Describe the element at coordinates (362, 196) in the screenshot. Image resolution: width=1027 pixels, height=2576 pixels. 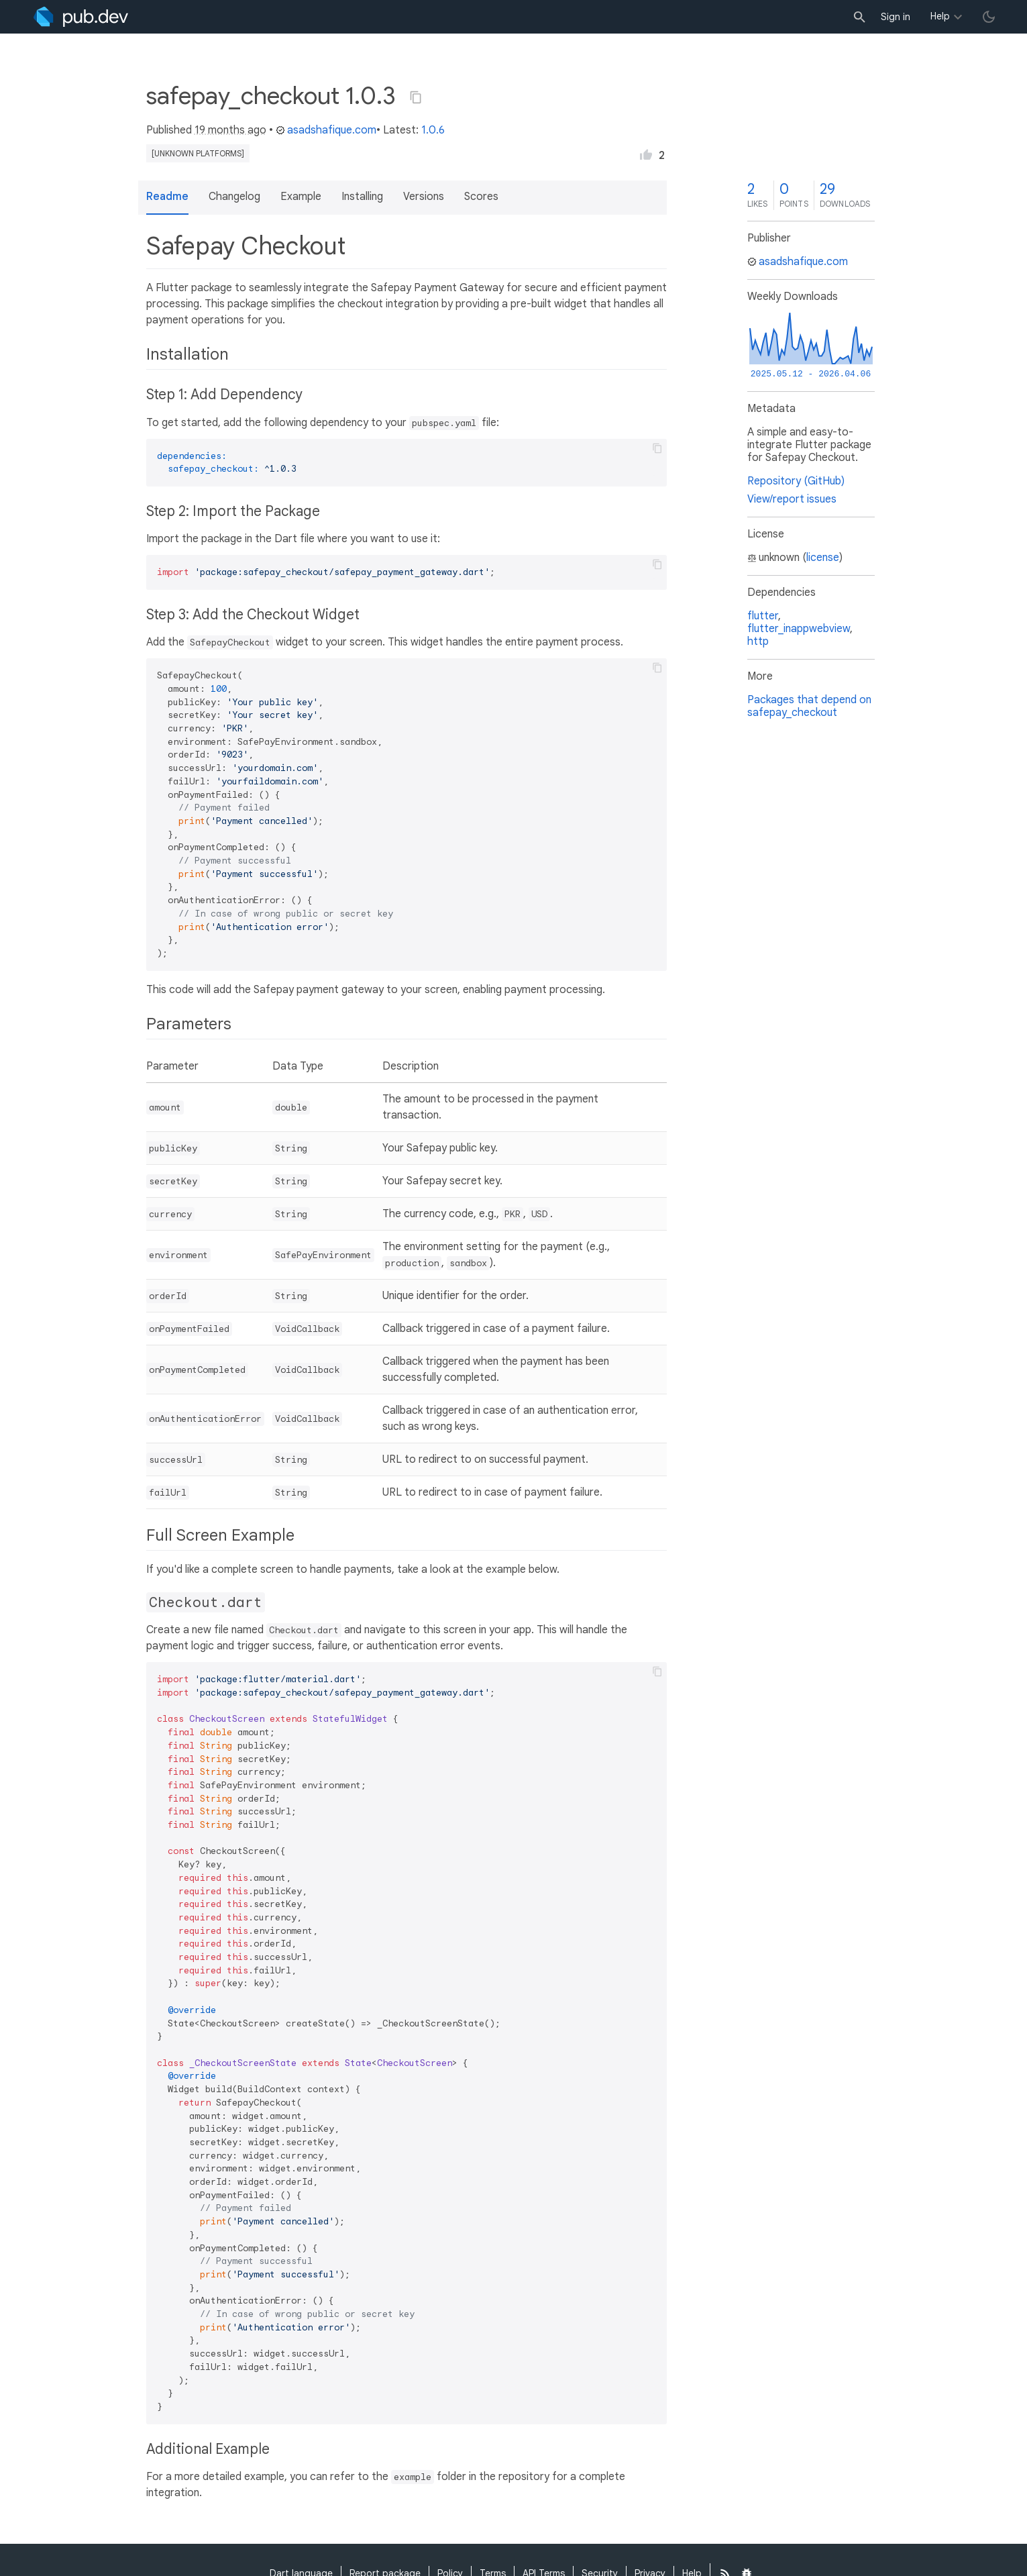
I see `Installing [button]` at that location.